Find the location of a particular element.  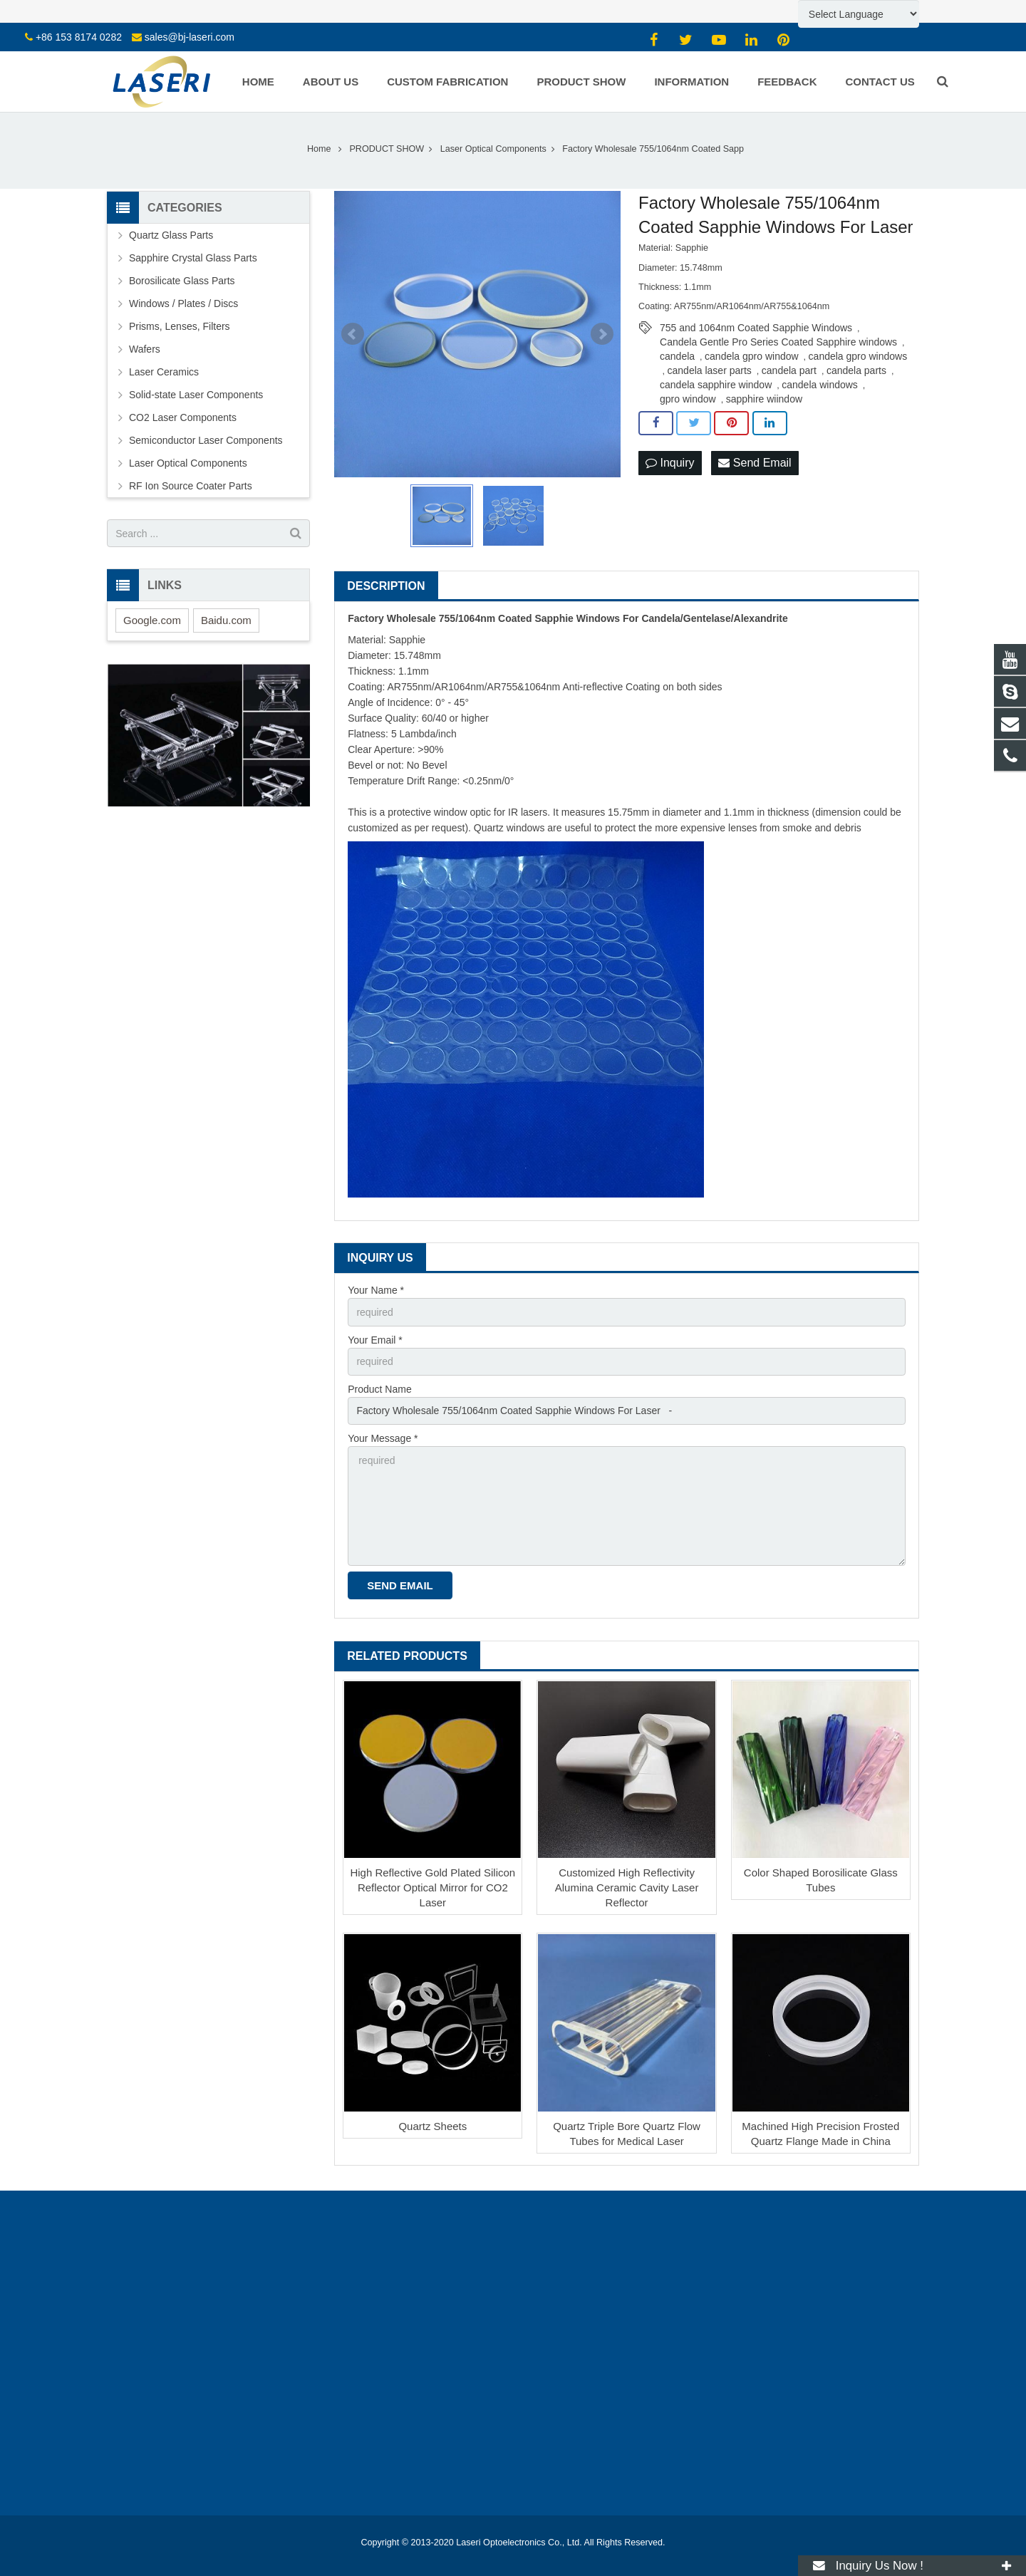

Customized High Reflectivity Alumina Ceramic Cavity Laser Reflector is located at coordinates (627, 1887).